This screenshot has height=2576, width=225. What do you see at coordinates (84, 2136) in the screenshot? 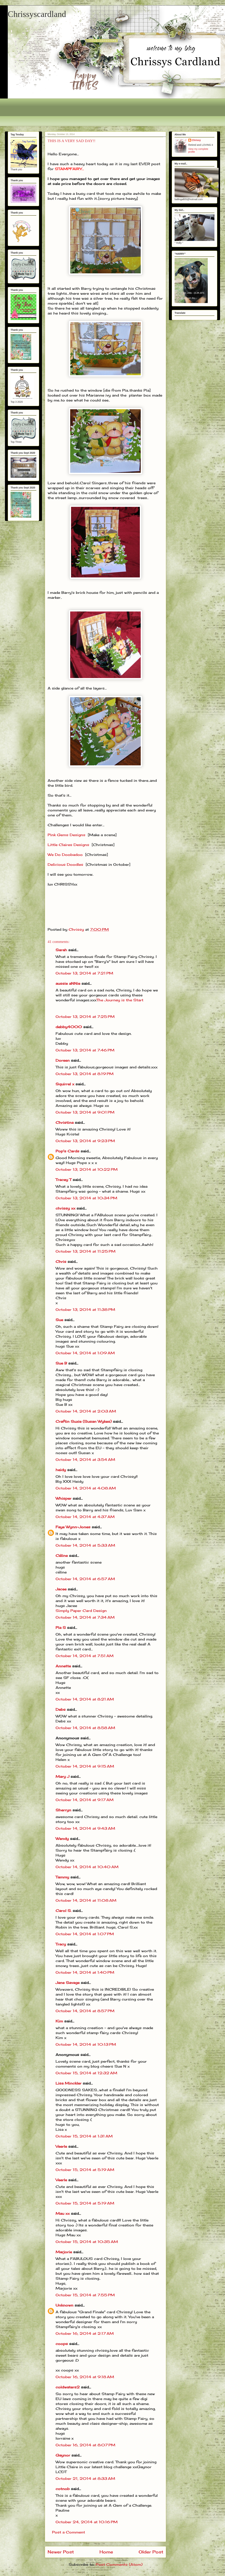
I see `October 15, 2014 at 1:31 AM` at bounding box center [84, 2136].